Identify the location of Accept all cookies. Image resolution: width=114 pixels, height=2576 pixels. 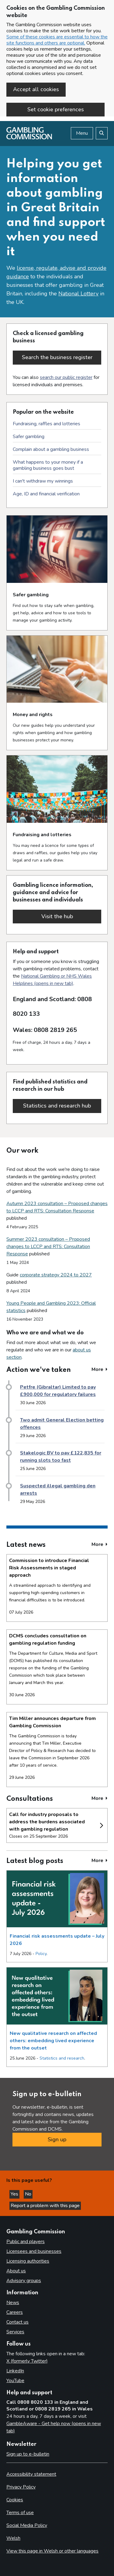
(36, 89).